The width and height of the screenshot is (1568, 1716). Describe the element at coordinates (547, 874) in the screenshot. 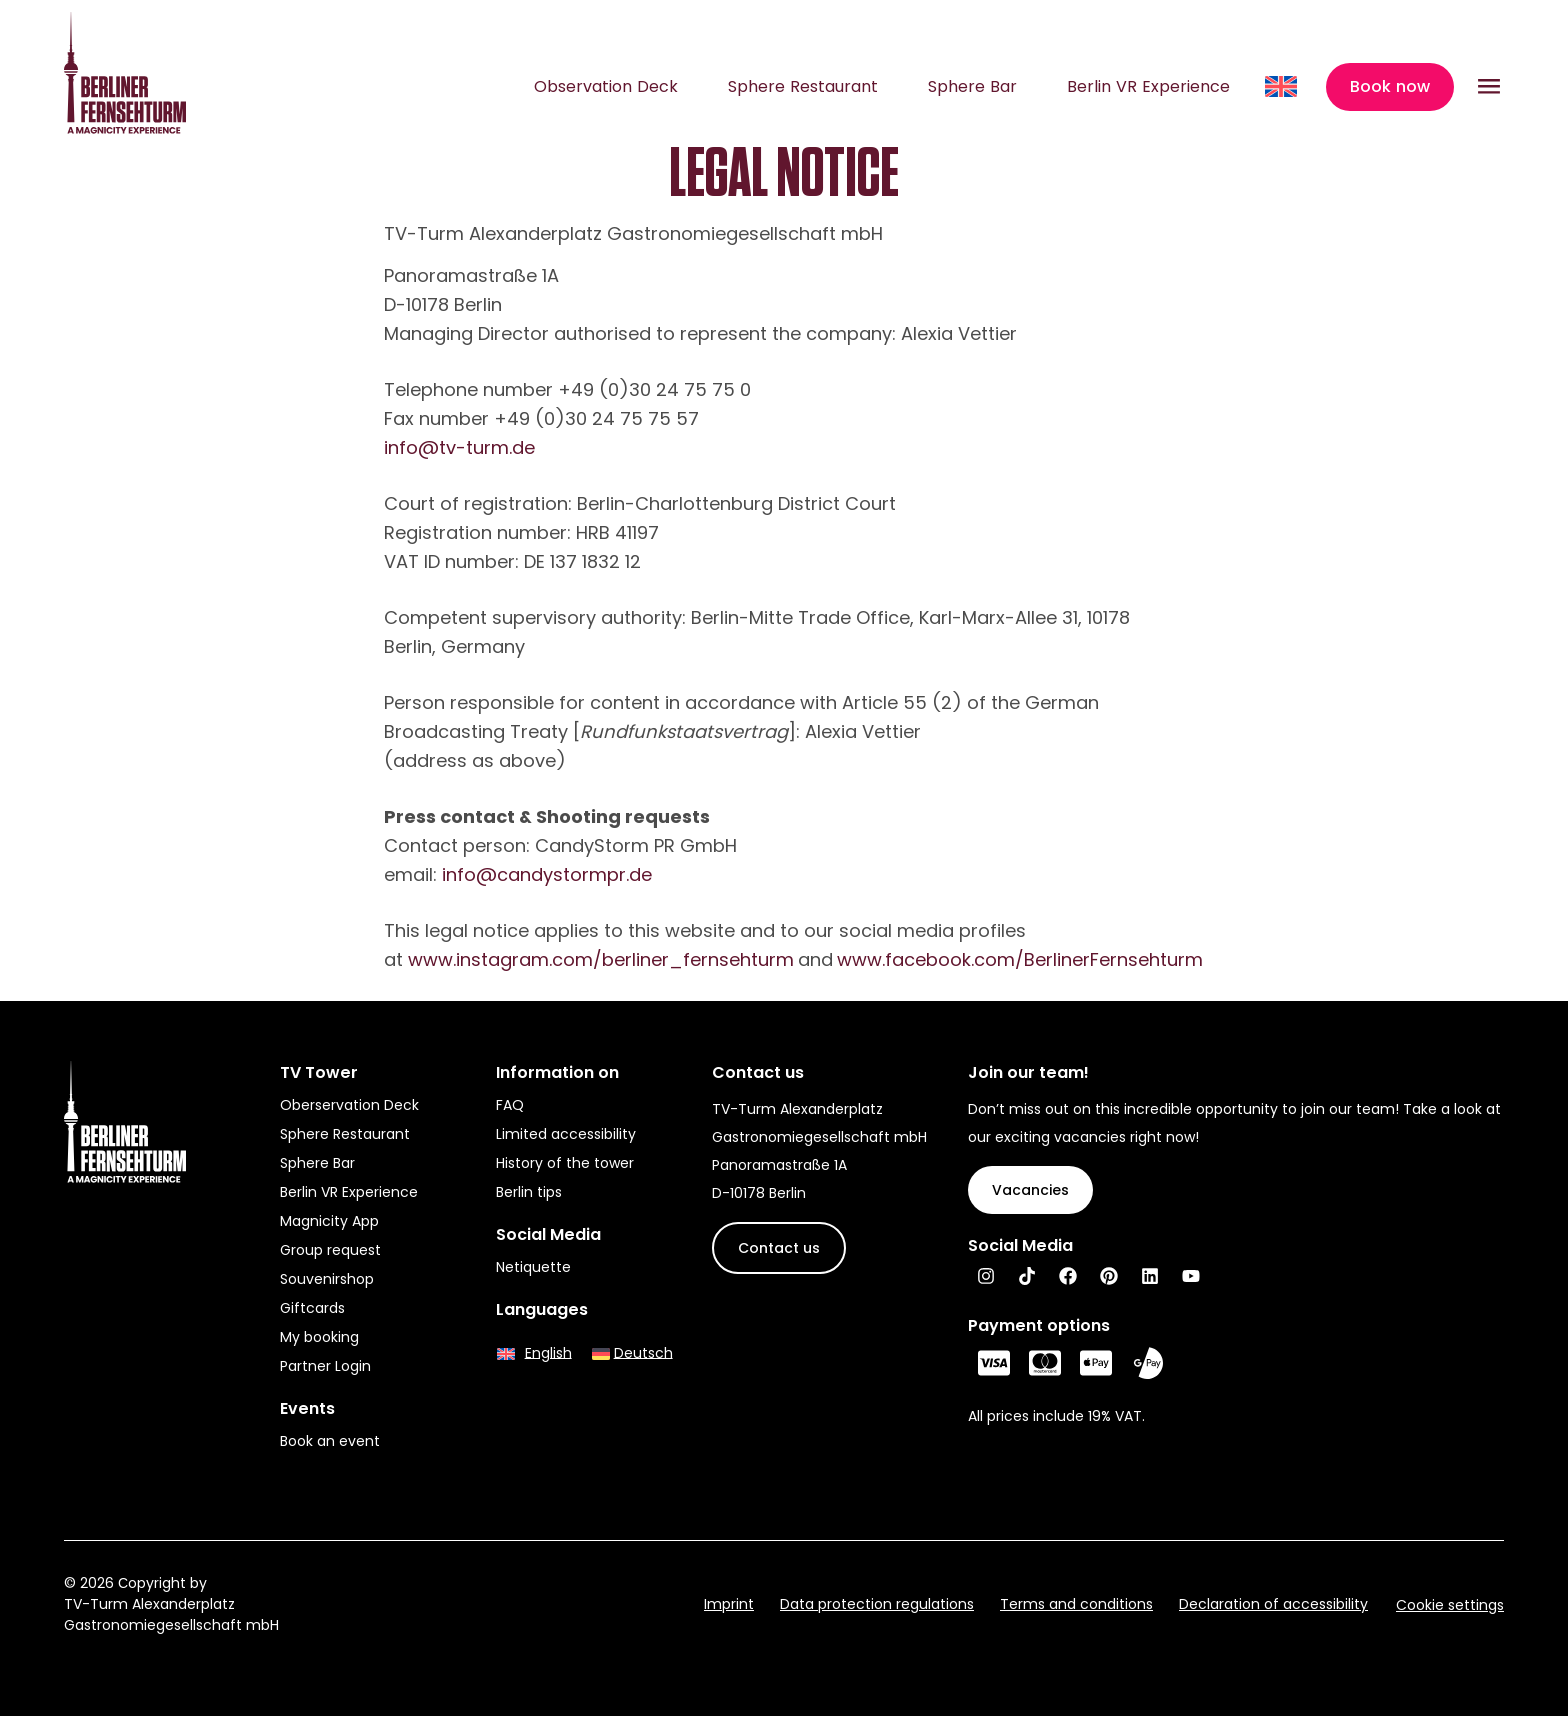

I see `info@candystormpr.de` at that location.